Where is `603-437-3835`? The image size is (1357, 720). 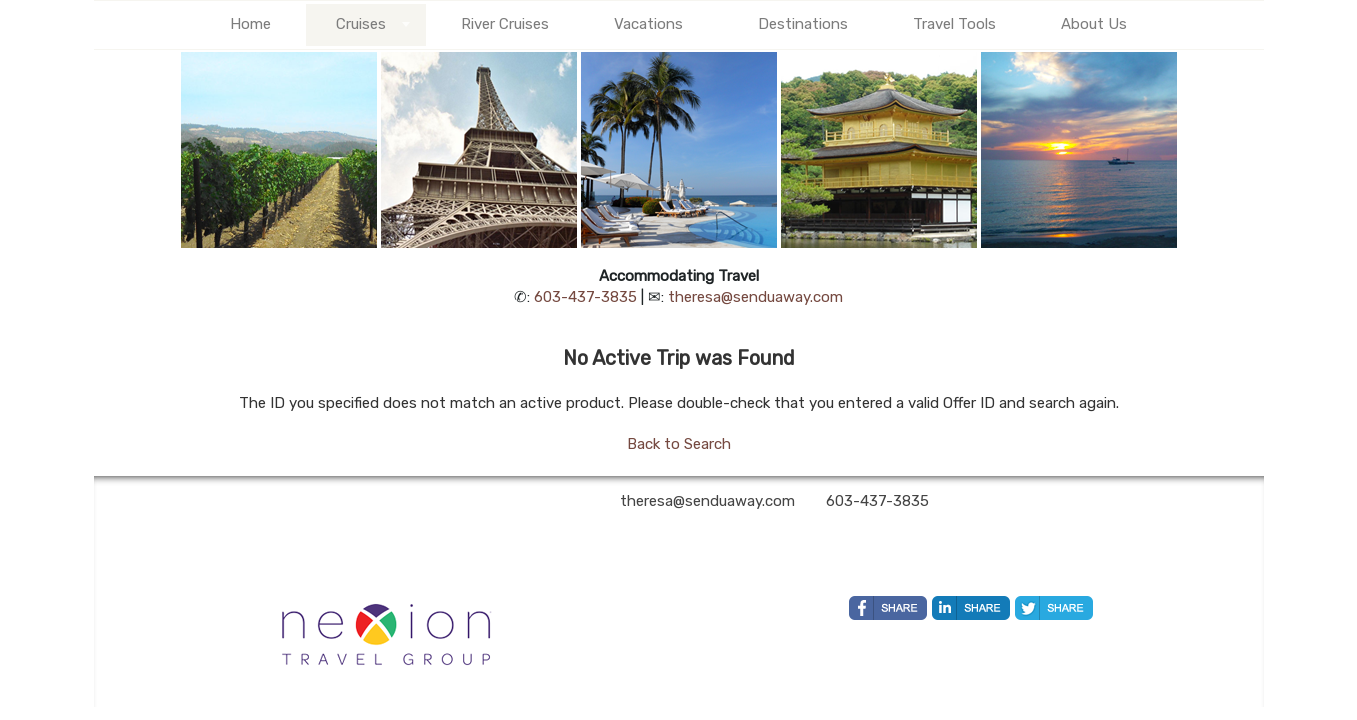 603-437-3835 is located at coordinates (585, 297).